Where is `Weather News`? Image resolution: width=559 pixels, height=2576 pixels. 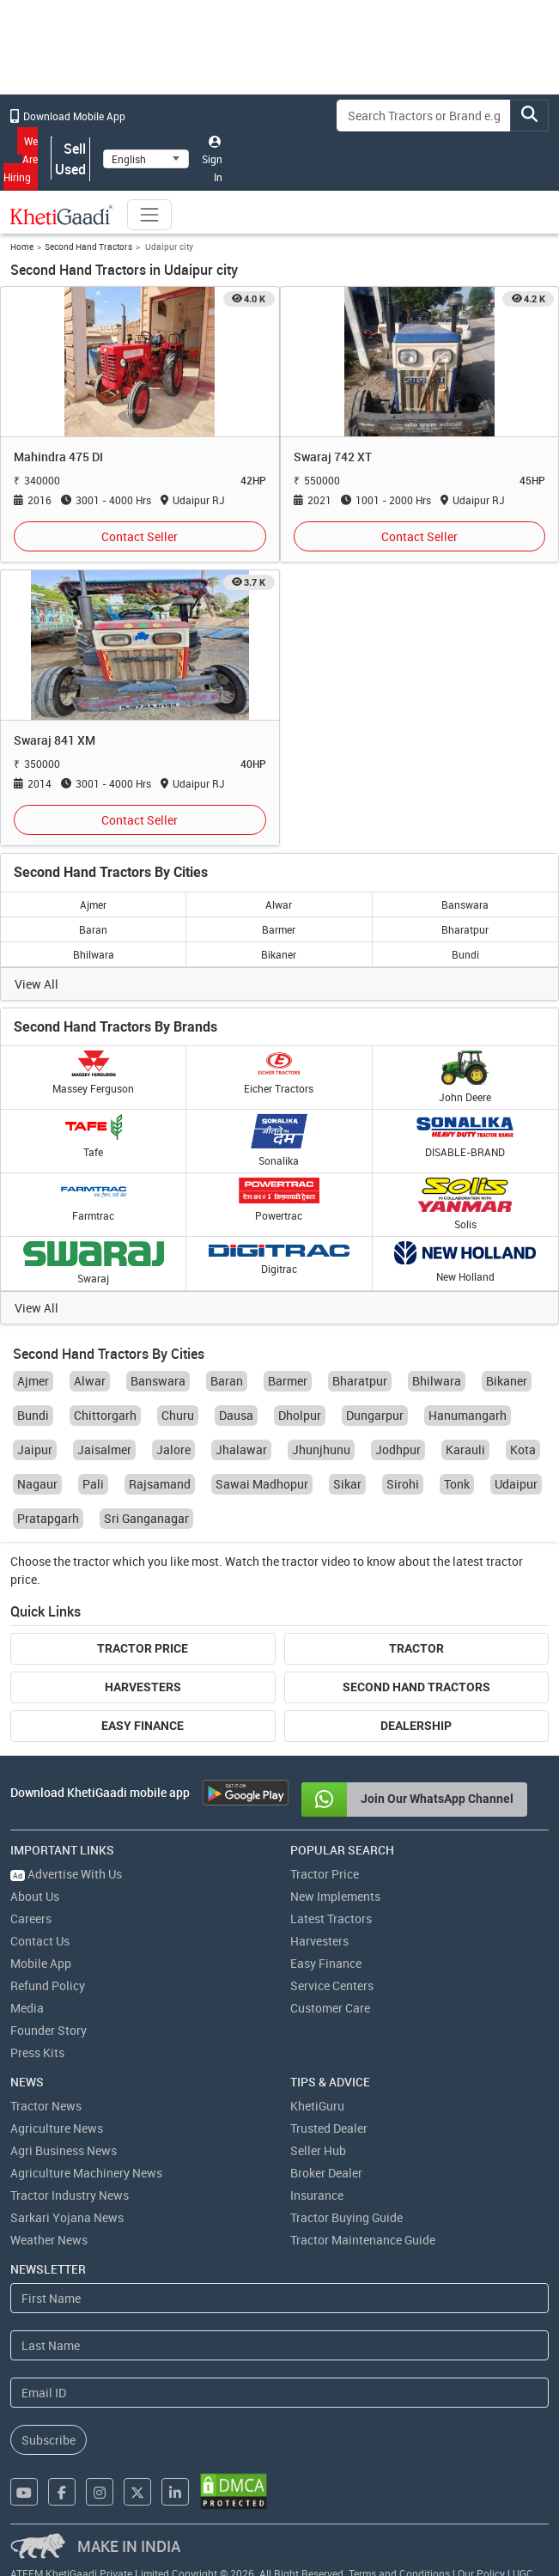 Weather News is located at coordinates (49, 2240).